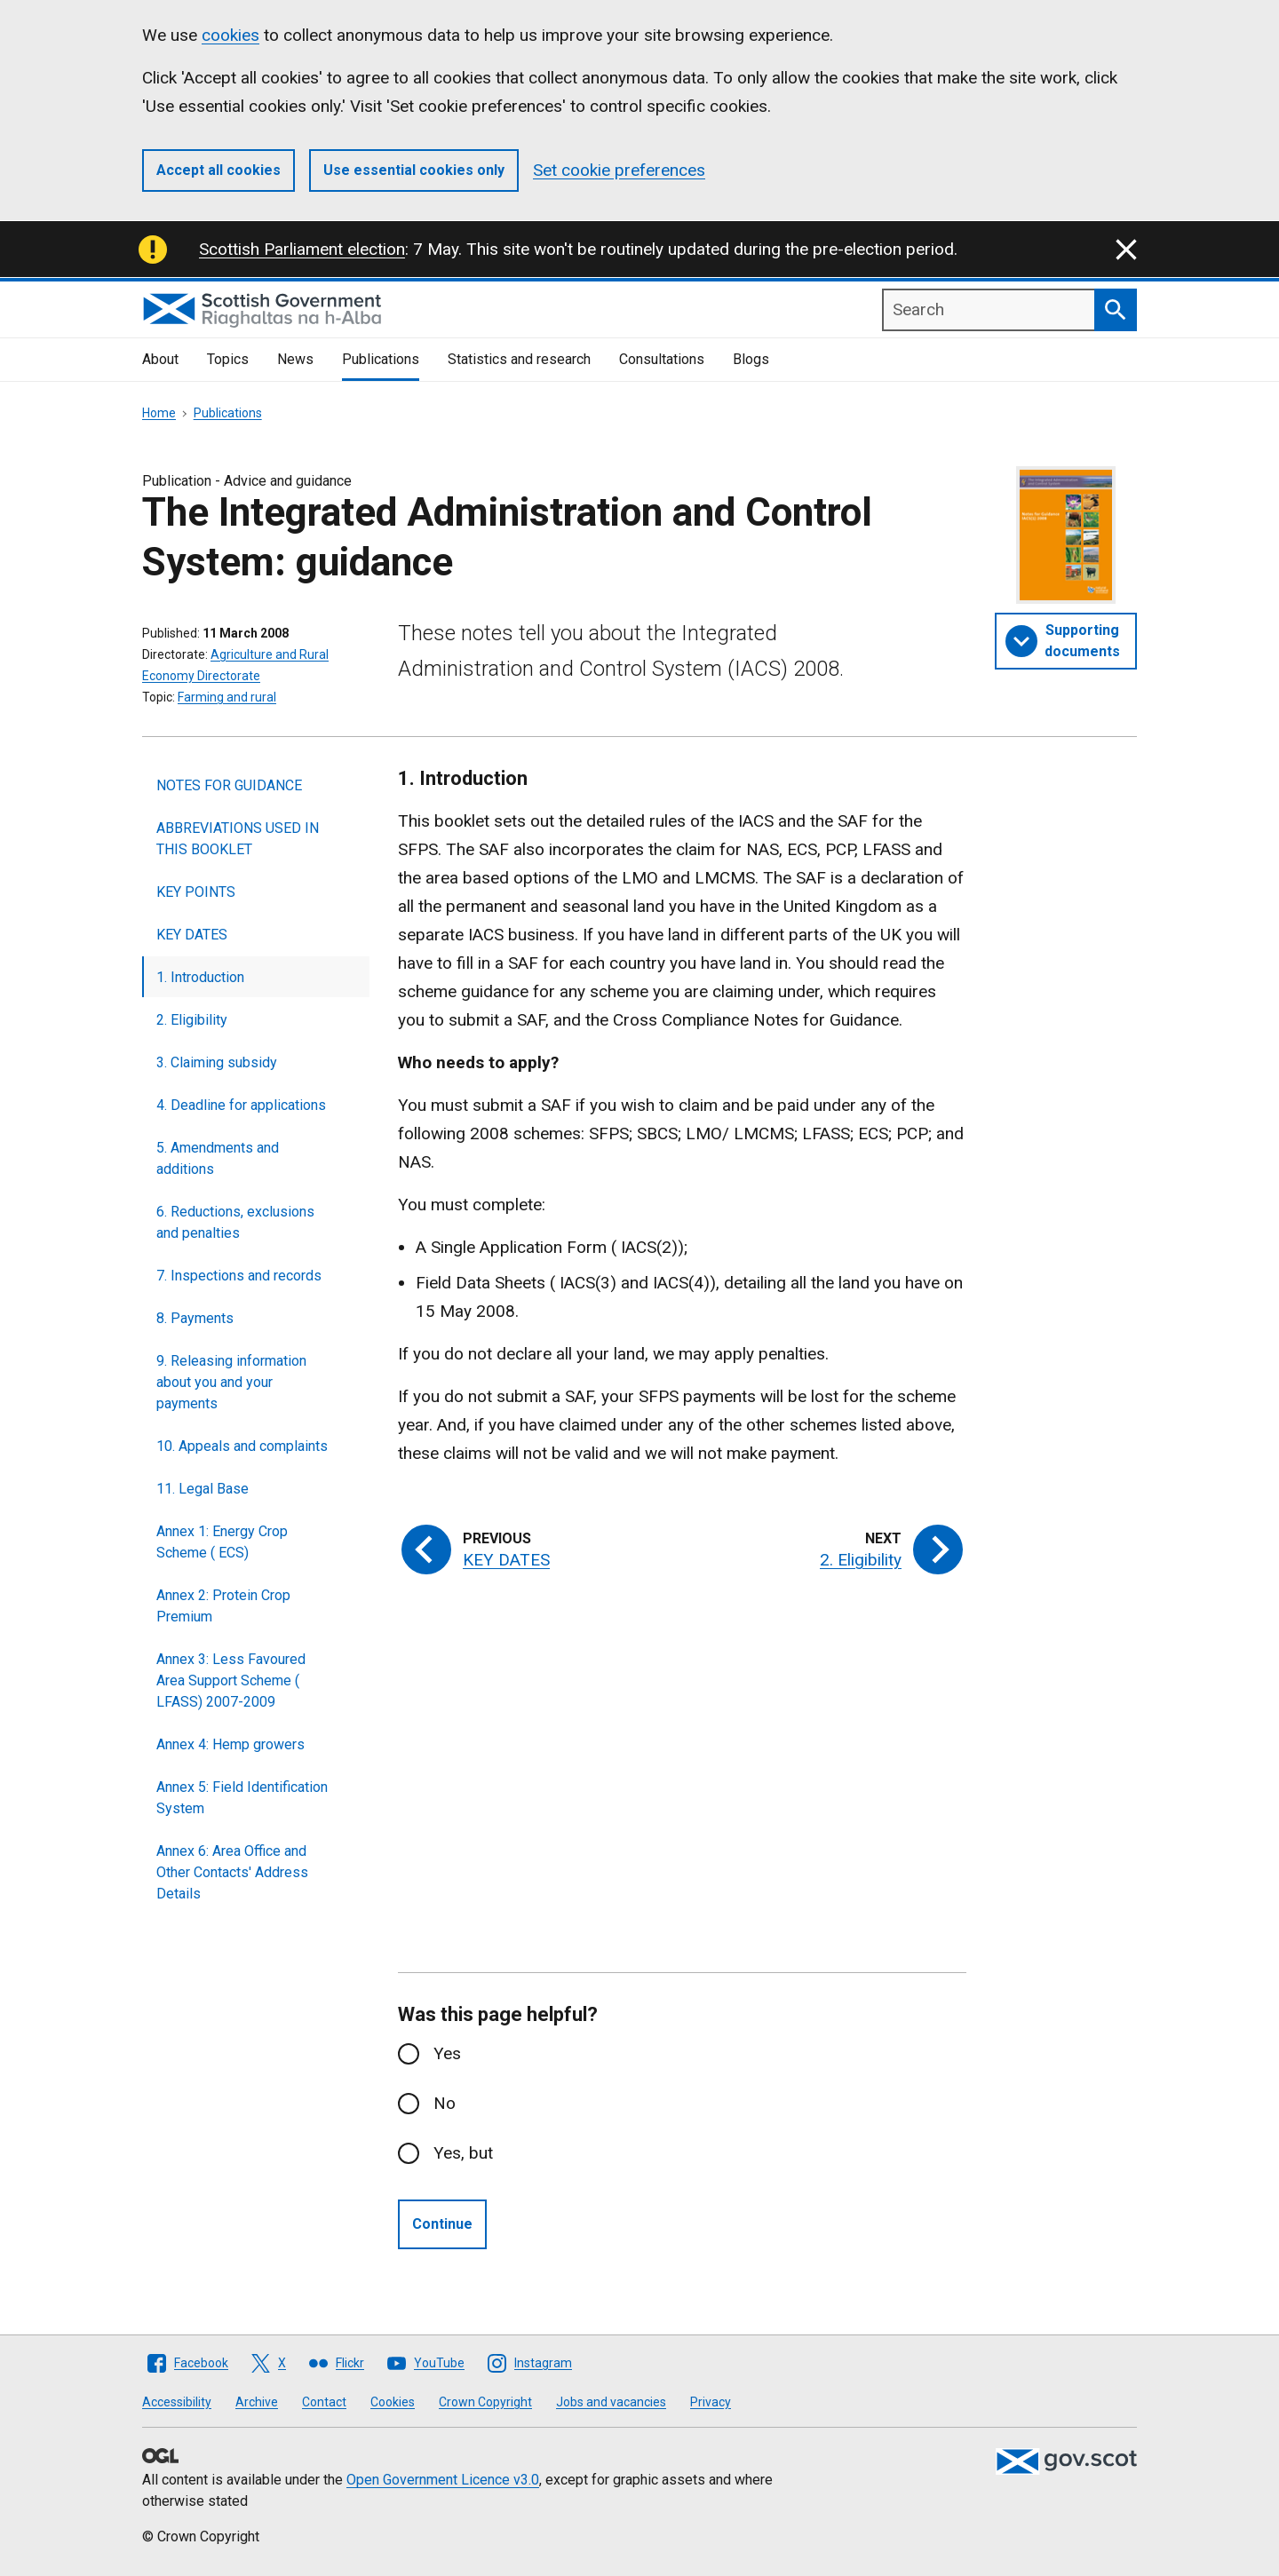 The height and width of the screenshot is (2576, 1279). I want to click on Jobs and vacancies, so click(611, 2402).